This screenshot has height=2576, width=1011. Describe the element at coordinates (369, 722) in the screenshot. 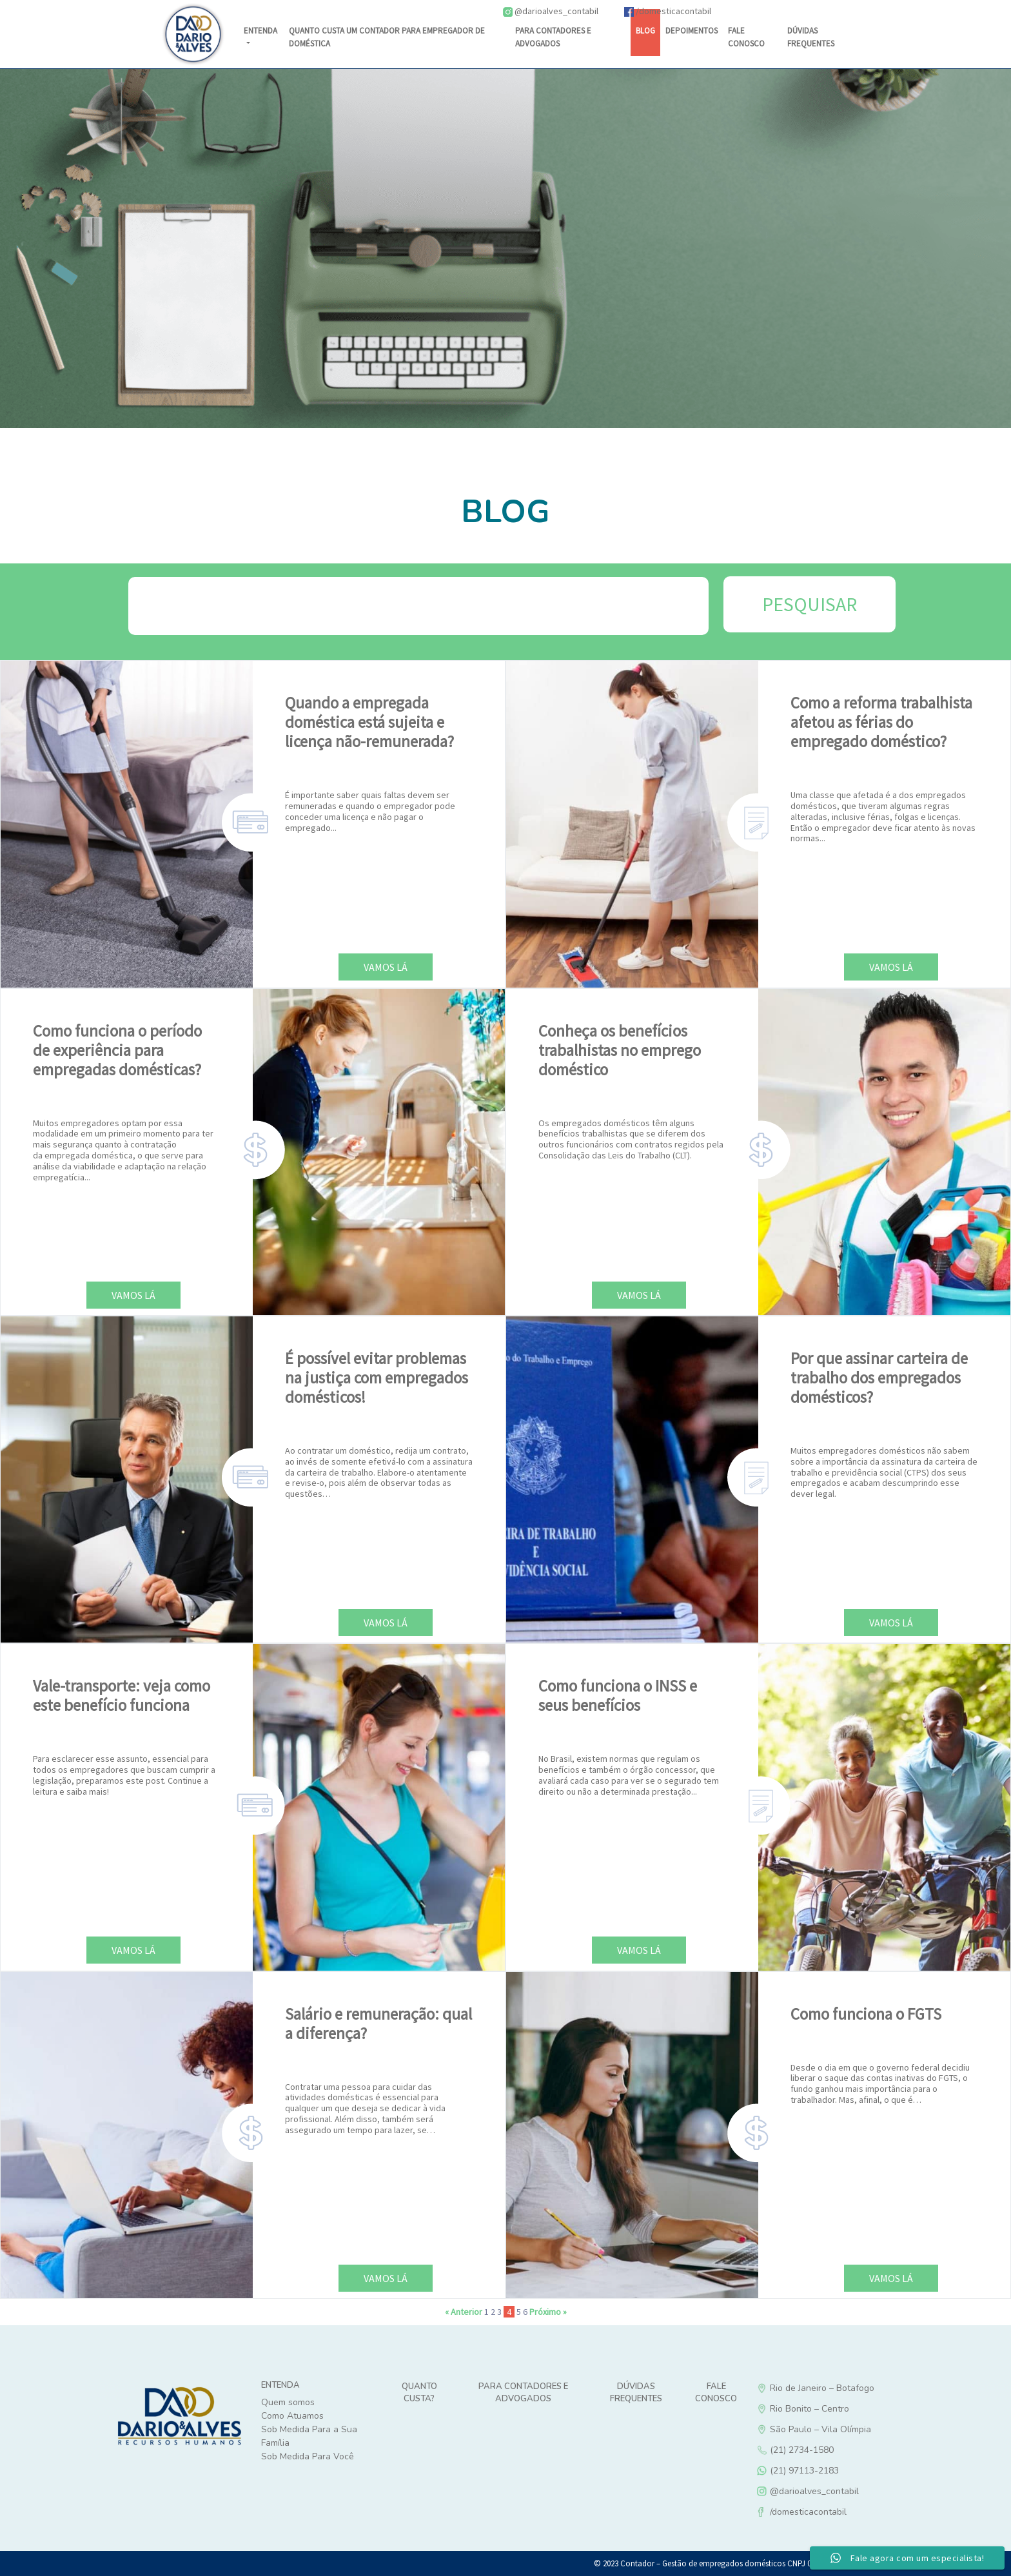

I see `Quando a empregada doméstica está sujeita e licença não-remunerada?` at that location.